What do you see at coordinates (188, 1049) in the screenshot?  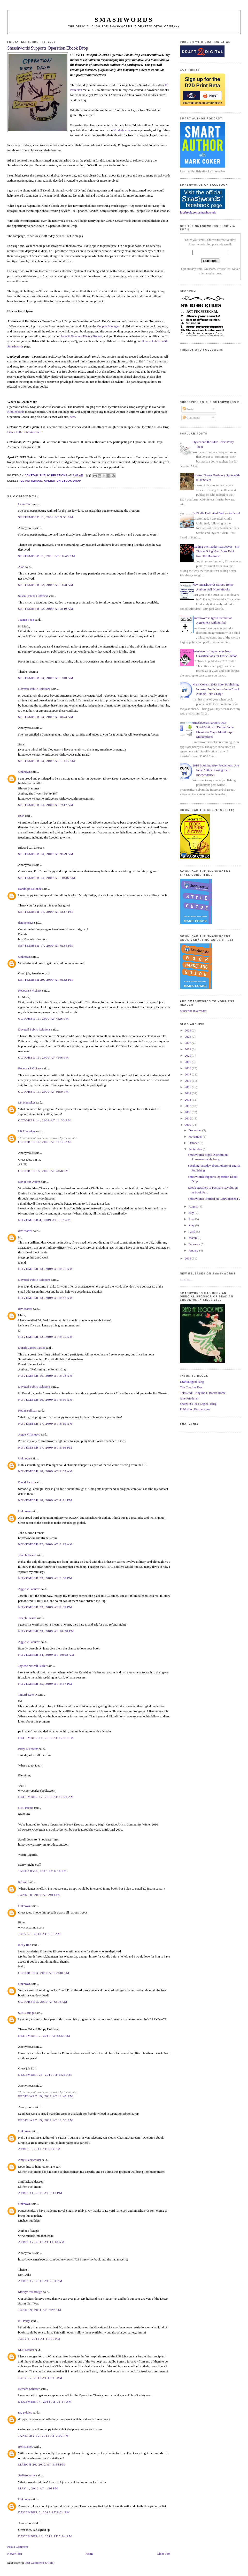 I see `2021` at bounding box center [188, 1049].